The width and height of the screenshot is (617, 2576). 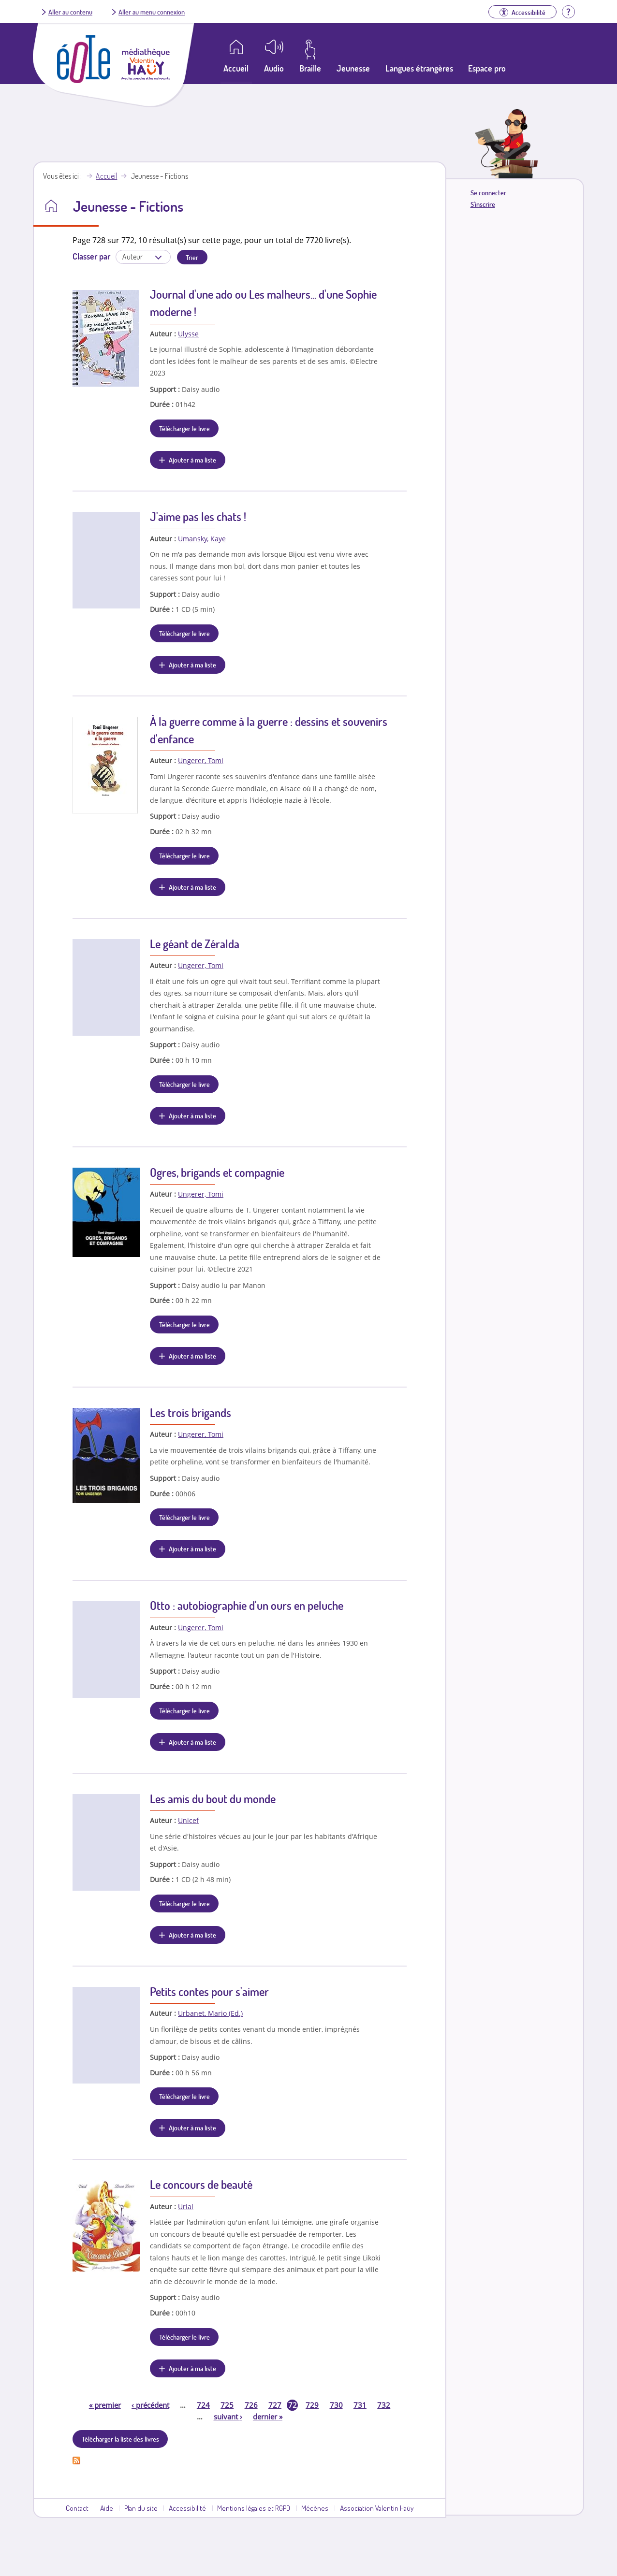 What do you see at coordinates (263, 303) in the screenshot?
I see `Journal d'une ado ou Les malheurs... d'une Sophie moderne !` at bounding box center [263, 303].